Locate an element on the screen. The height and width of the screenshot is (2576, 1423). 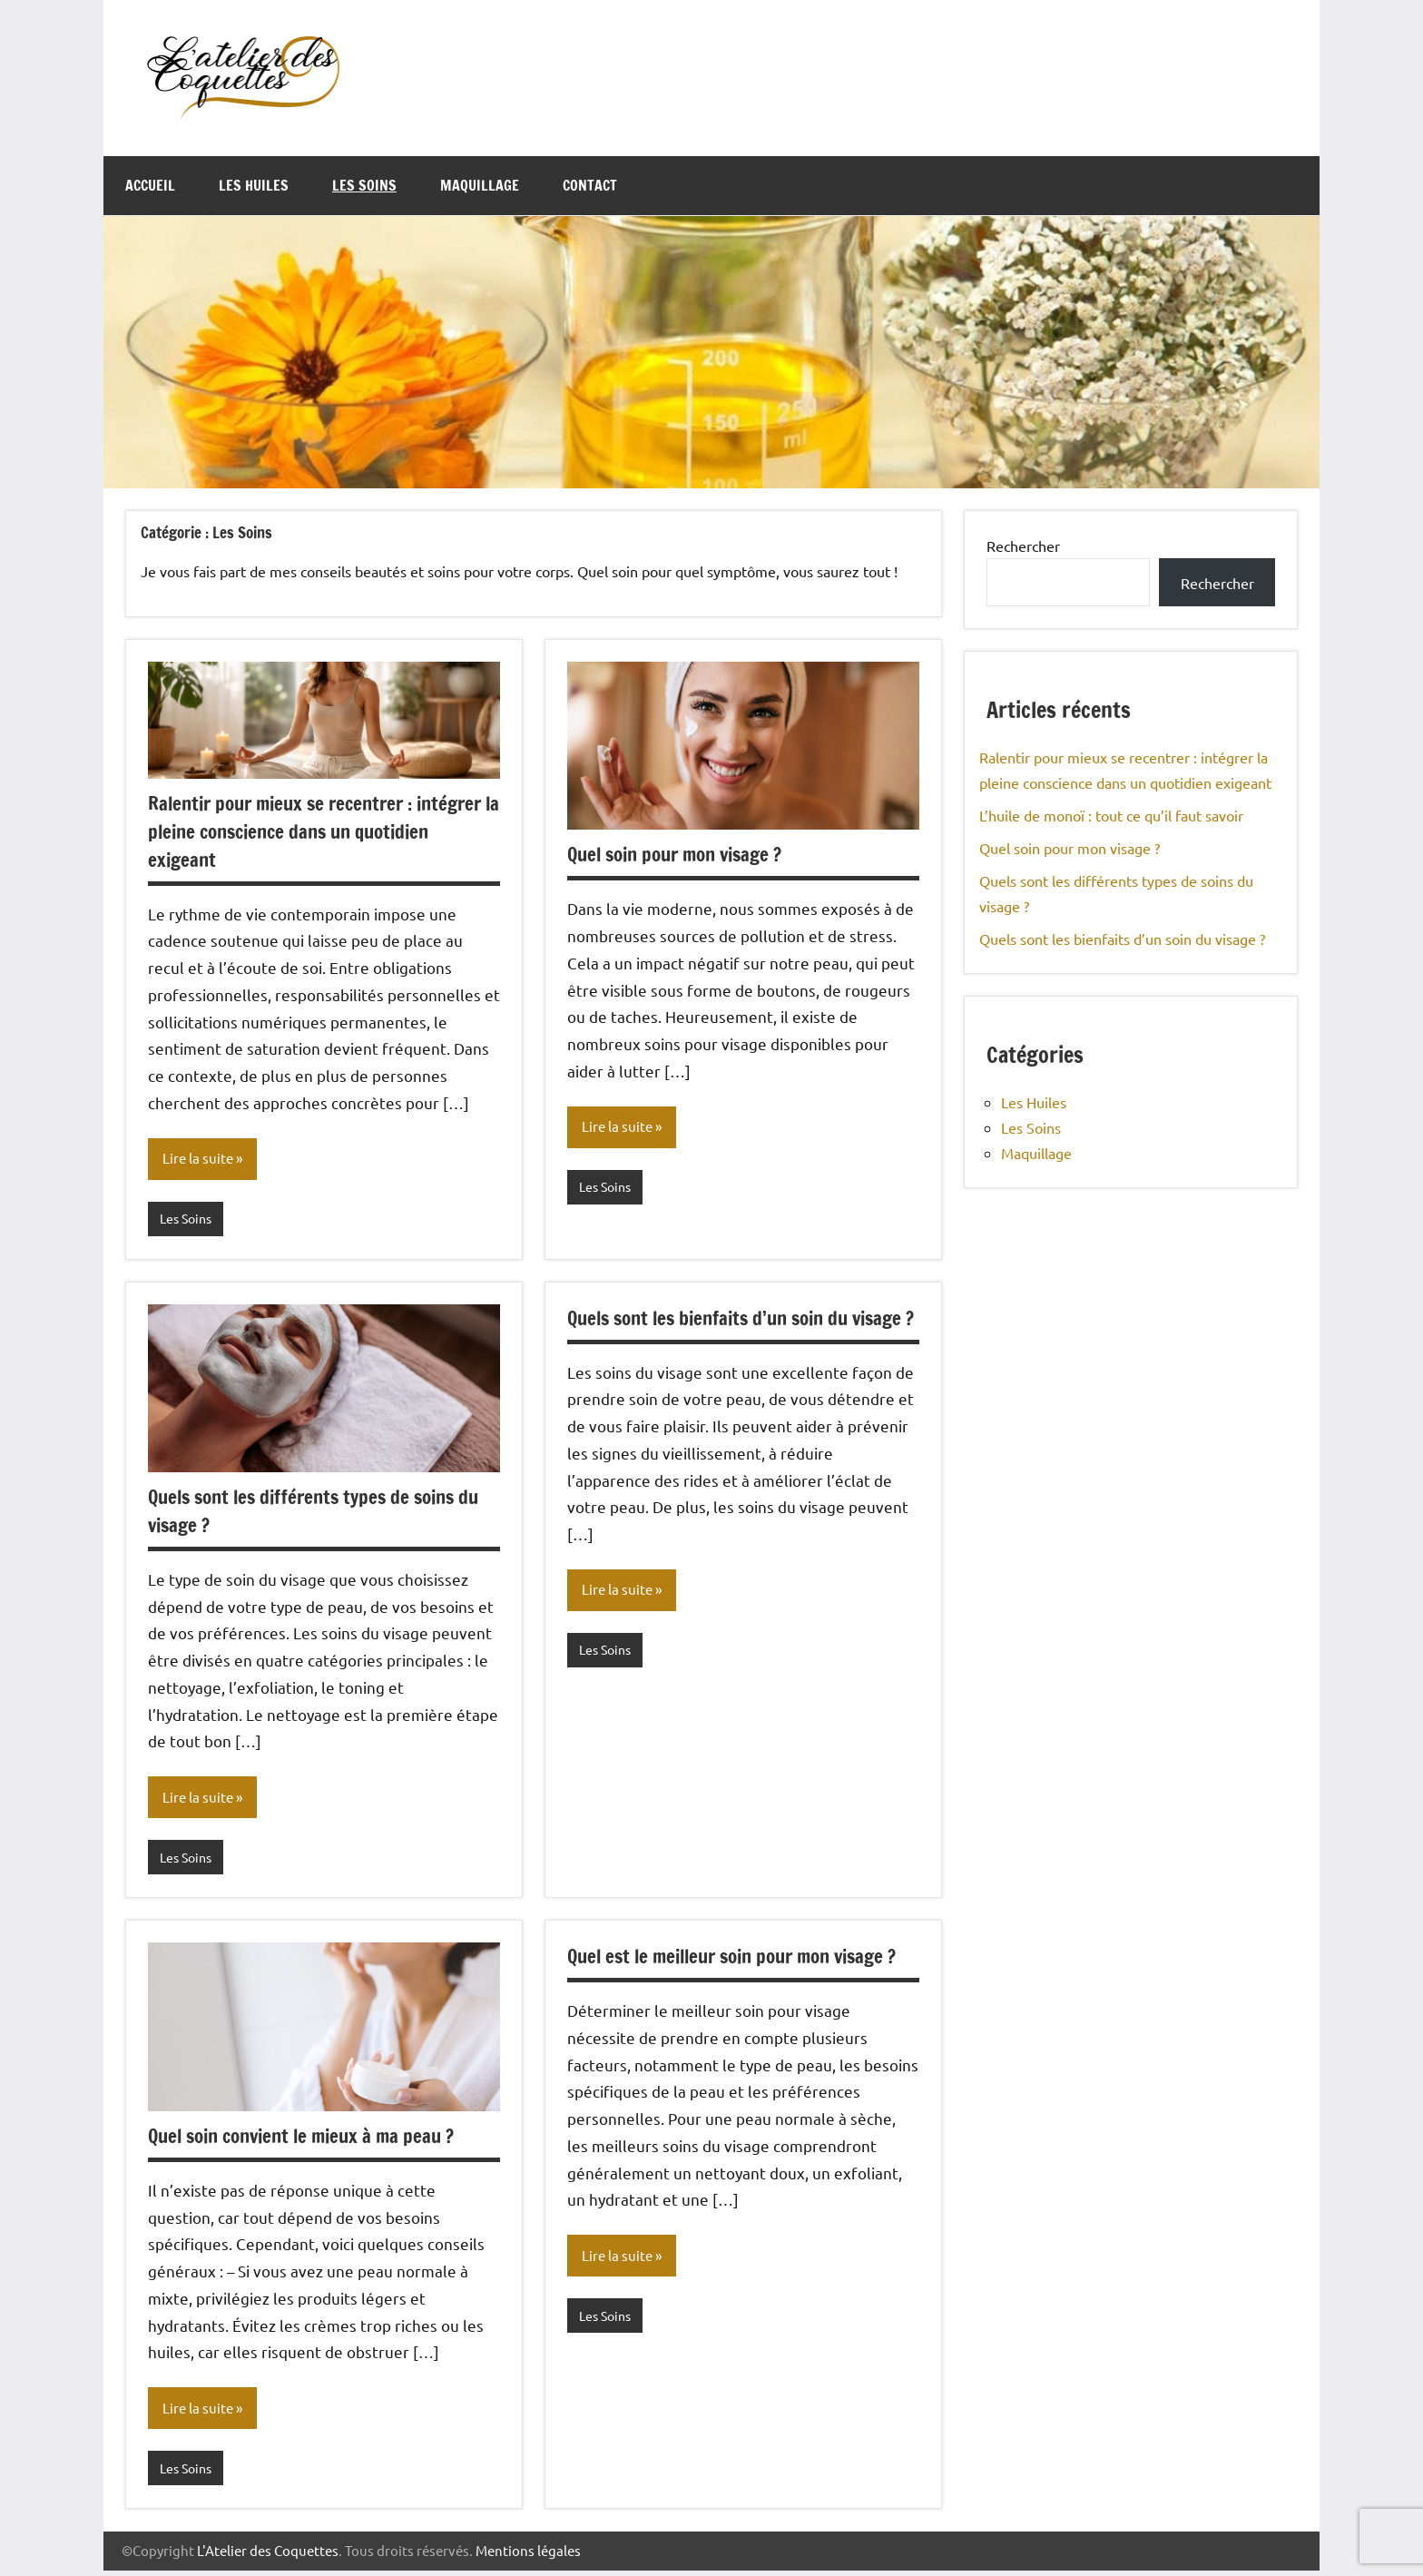
Quels sont les différents types de soins du visage ? is located at coordinates (323, 1512).